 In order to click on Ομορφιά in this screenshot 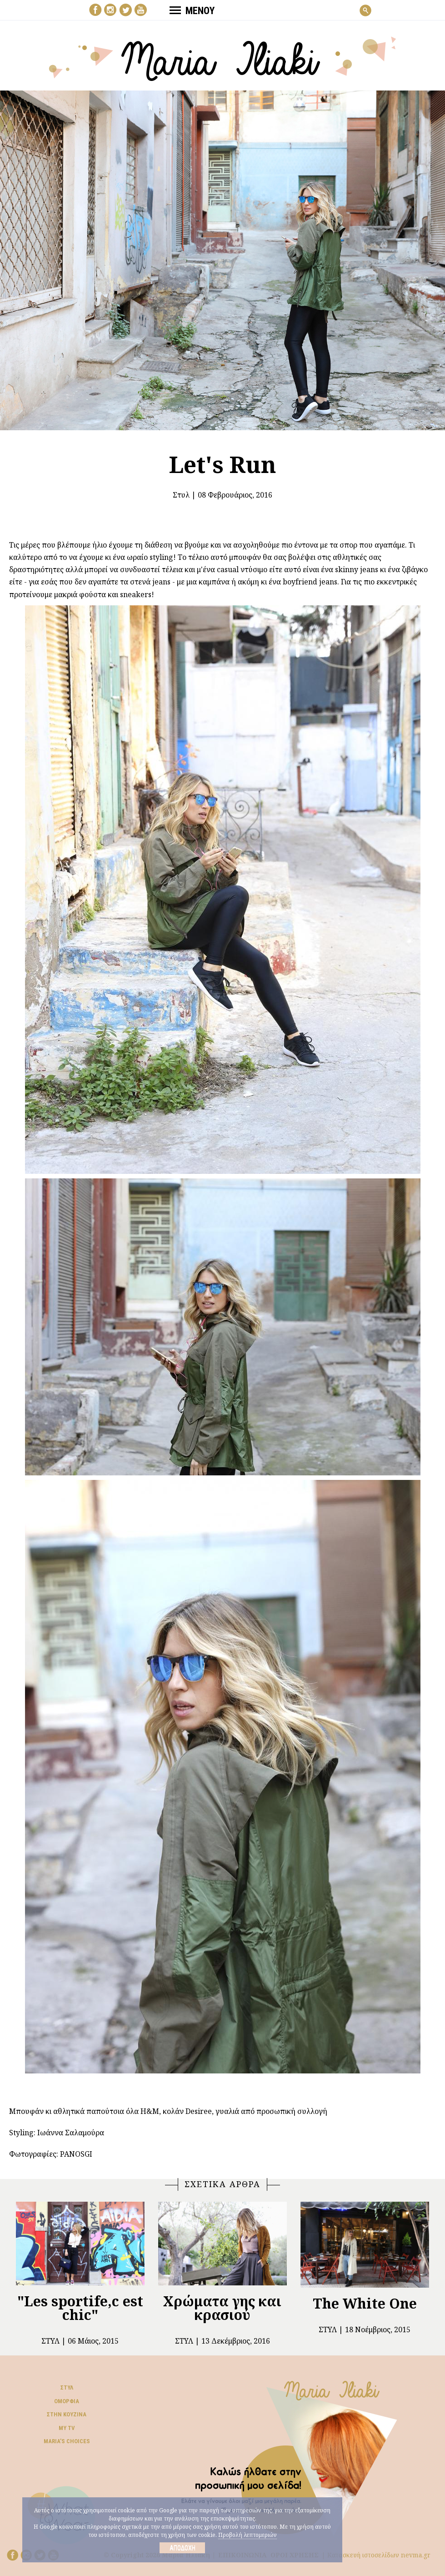, I will do `click(66, 2401)`.